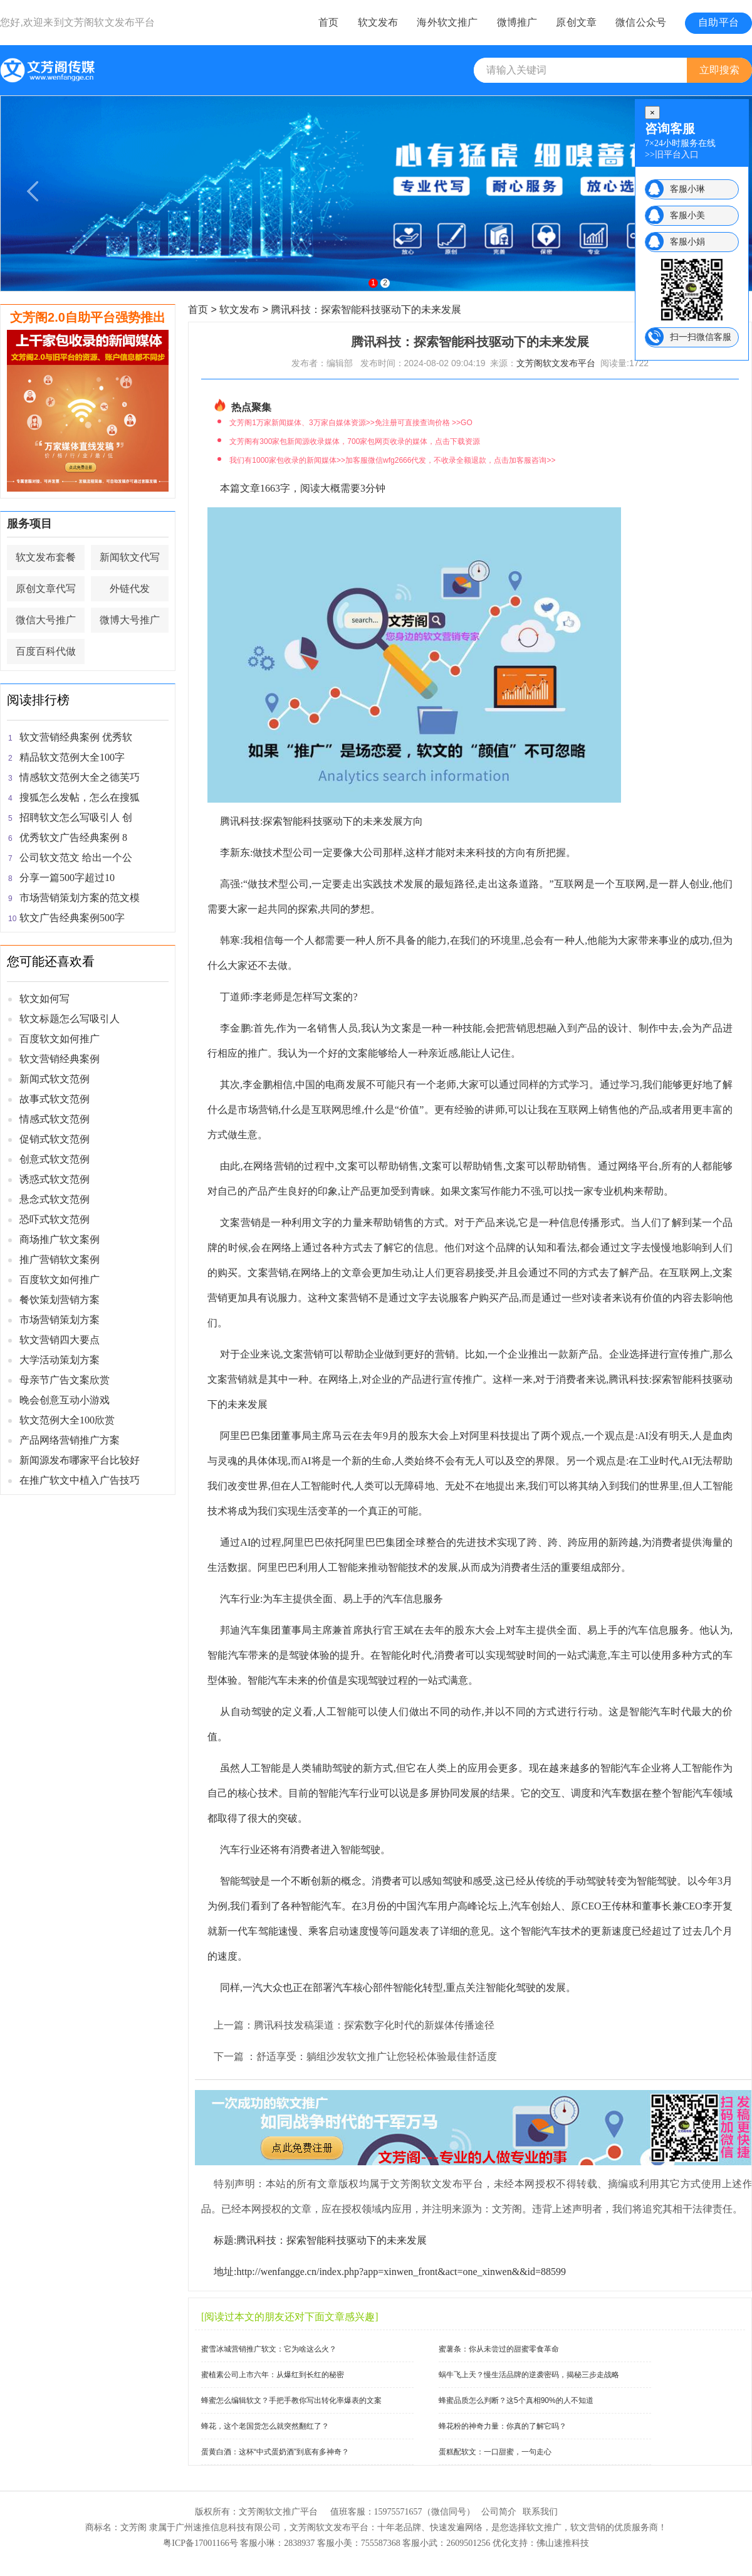  I want to click on 我们有1000家包收录的新闻媒体>>加客服微信wfg2666代发，不收录全额退款，点击加客服咨询>>, so click(392, 460).